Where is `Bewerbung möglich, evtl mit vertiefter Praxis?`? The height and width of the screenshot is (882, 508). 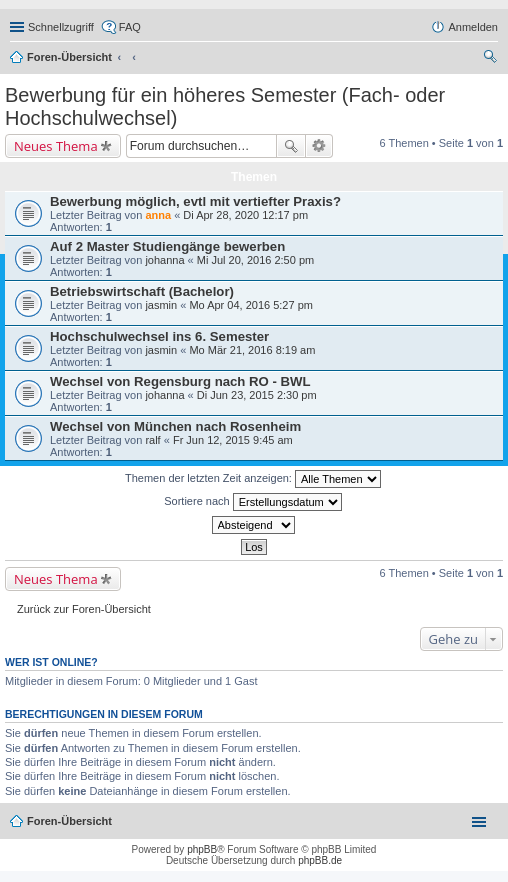 Bewerbung möglich, evtl mit vertiefter Praxis? is located at coordinates (195, 201).